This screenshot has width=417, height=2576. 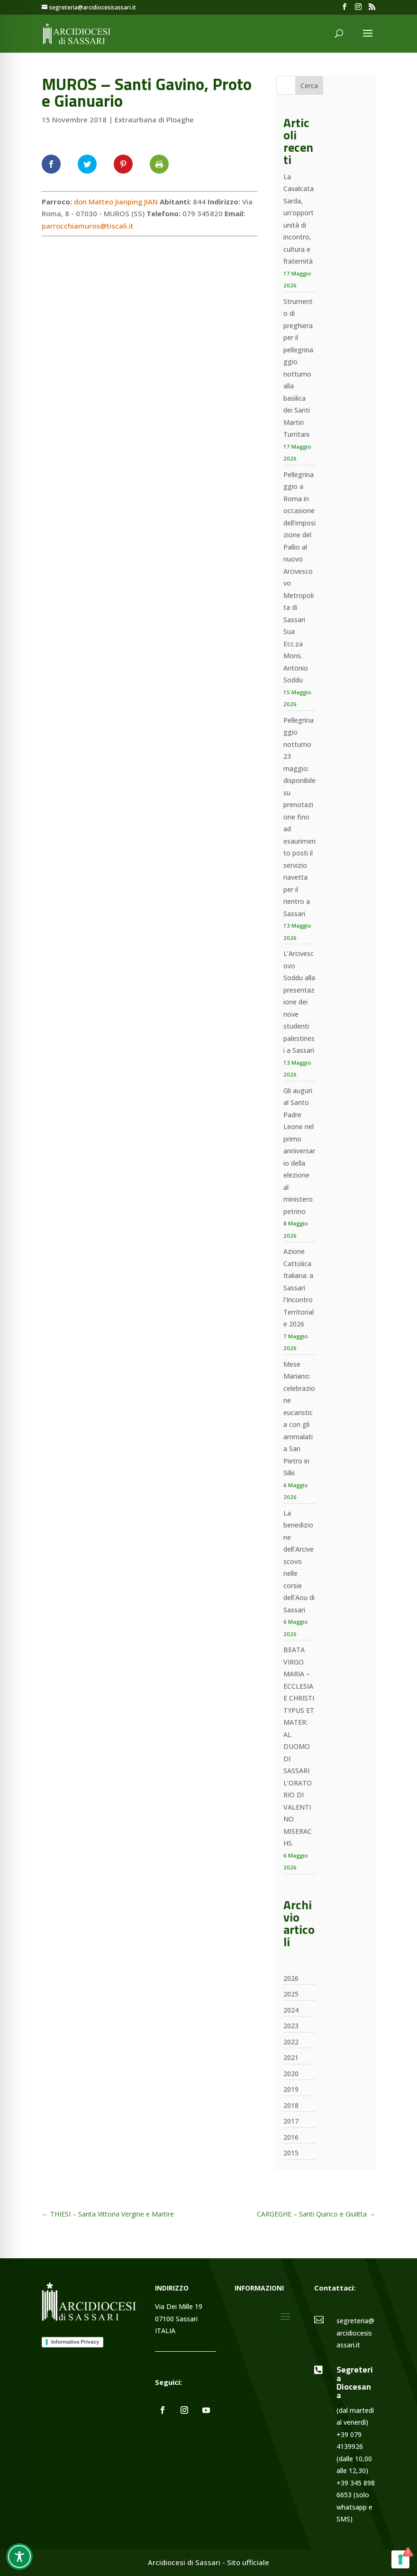 I want to click on 2017, so click(x=291, y=2120).